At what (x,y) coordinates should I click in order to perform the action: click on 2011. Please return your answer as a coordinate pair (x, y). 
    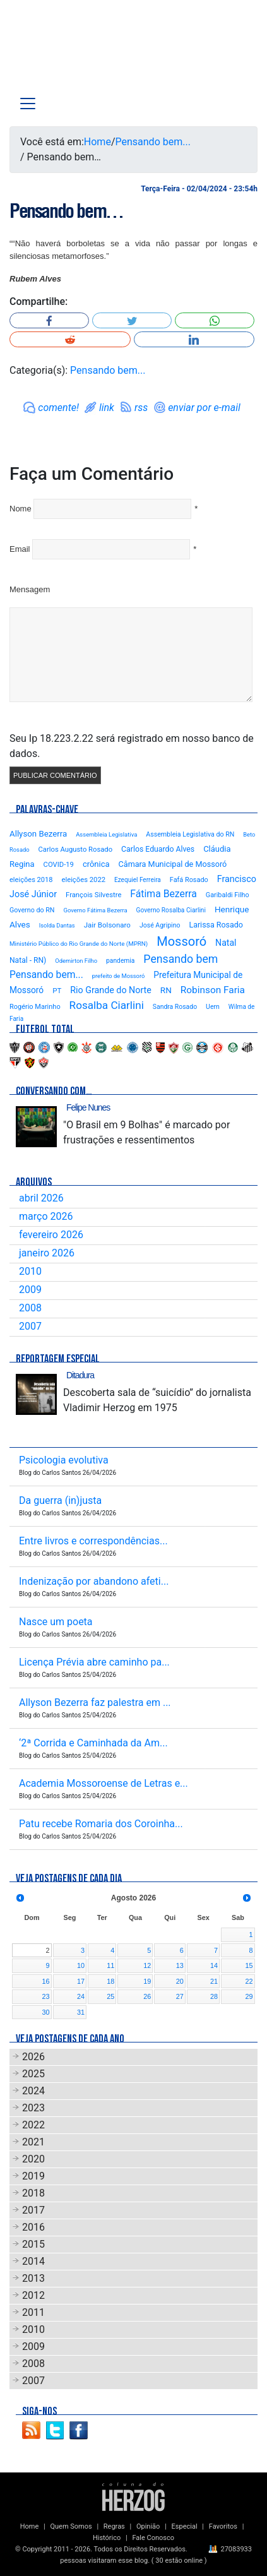
    Looking at the image, I should click on (33, 2312).